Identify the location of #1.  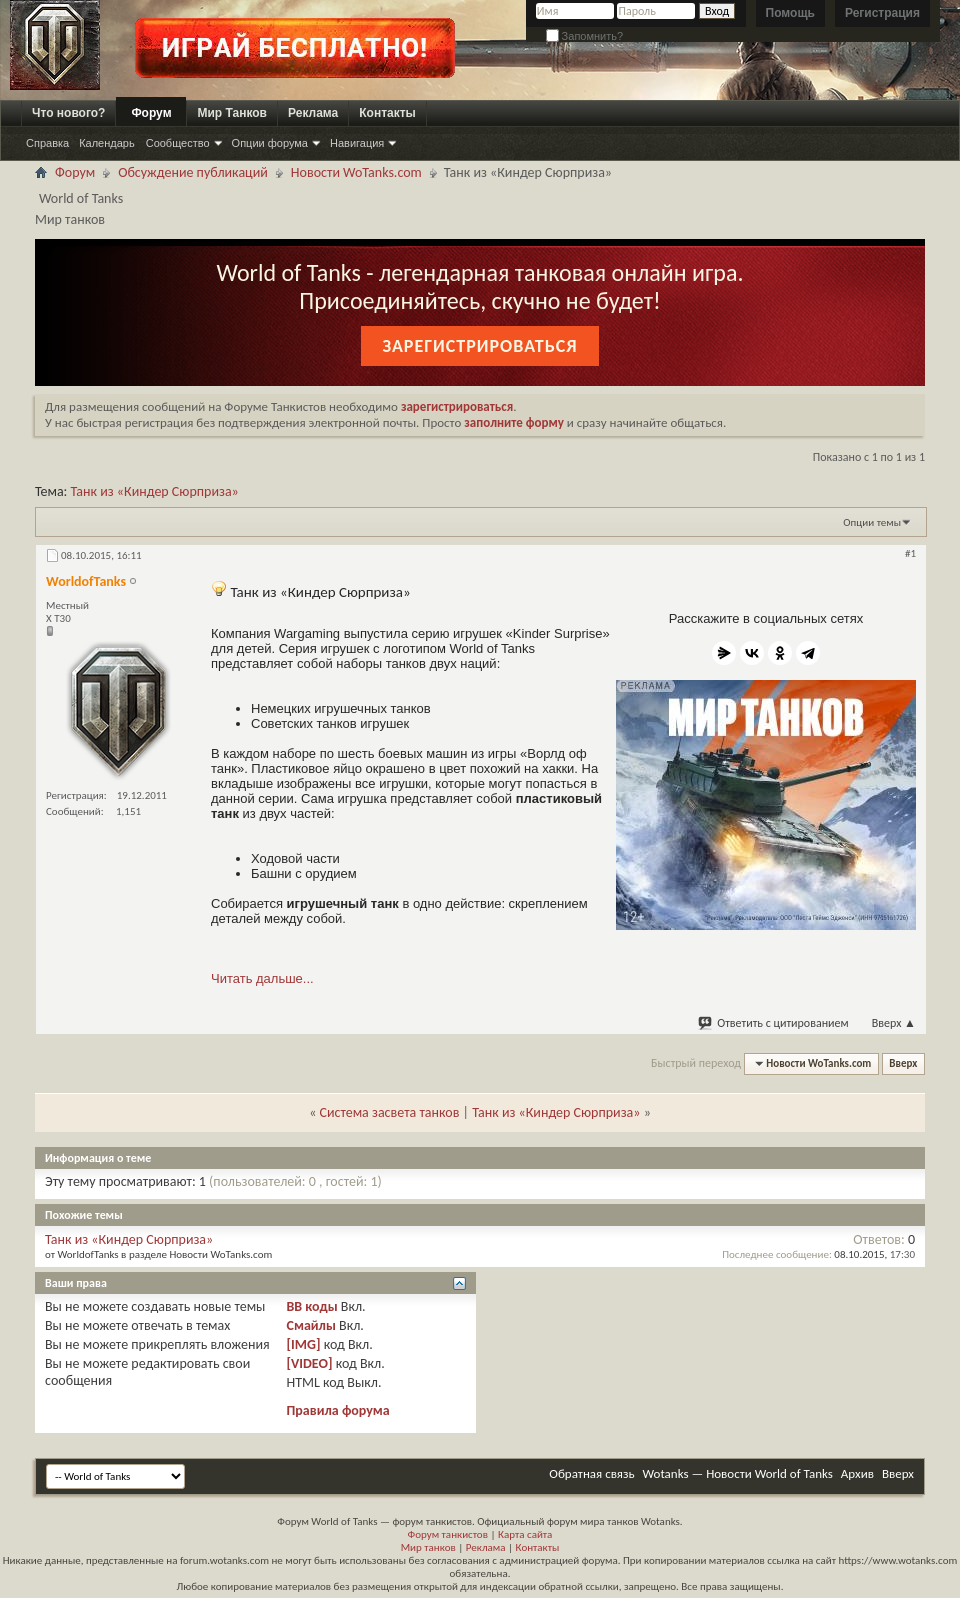
(910, 553).